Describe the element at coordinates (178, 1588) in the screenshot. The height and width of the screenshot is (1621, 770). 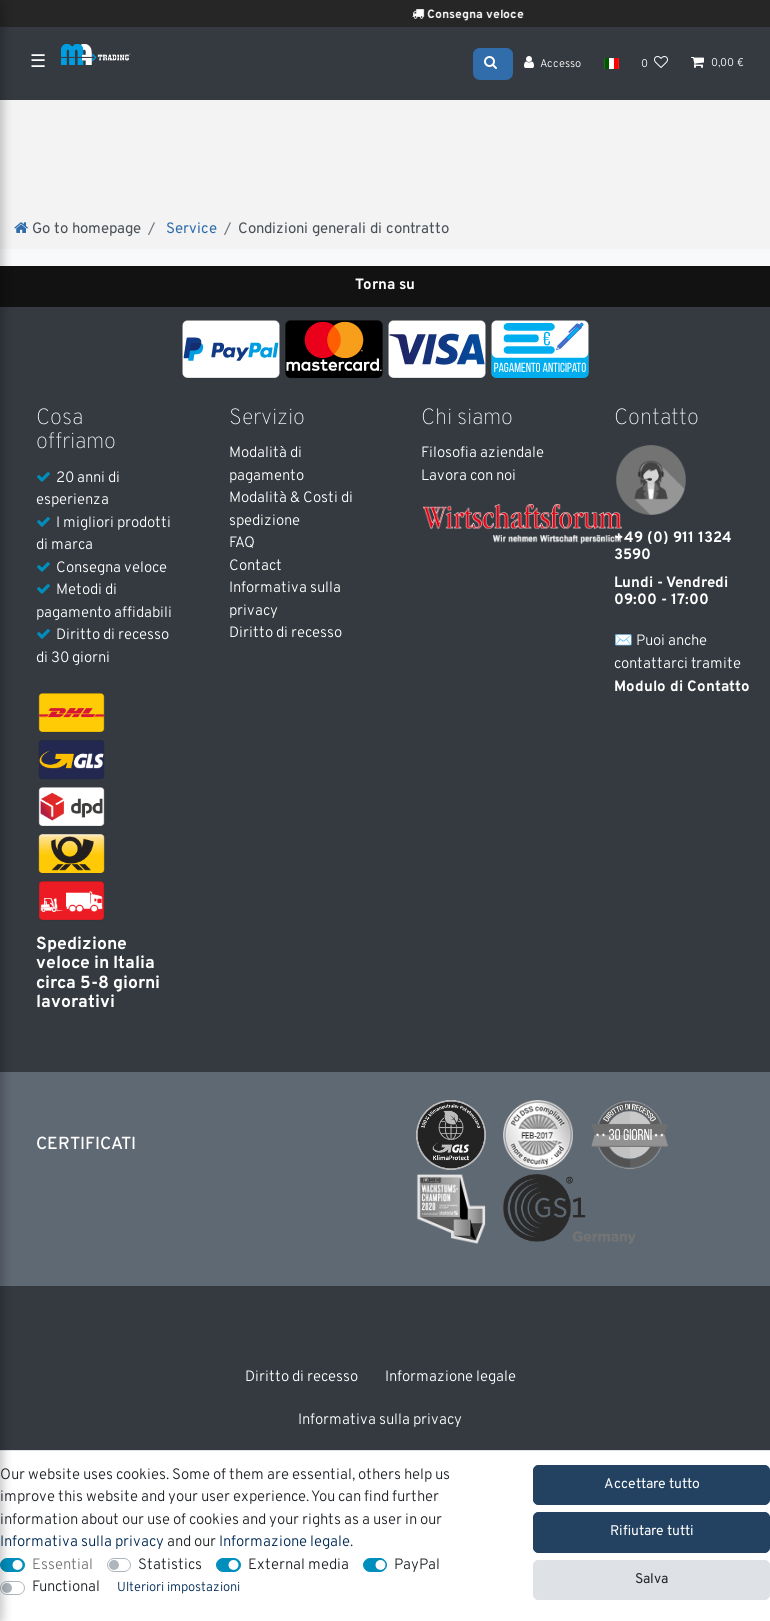
I see `Ulteriori impostazioni` at that location.